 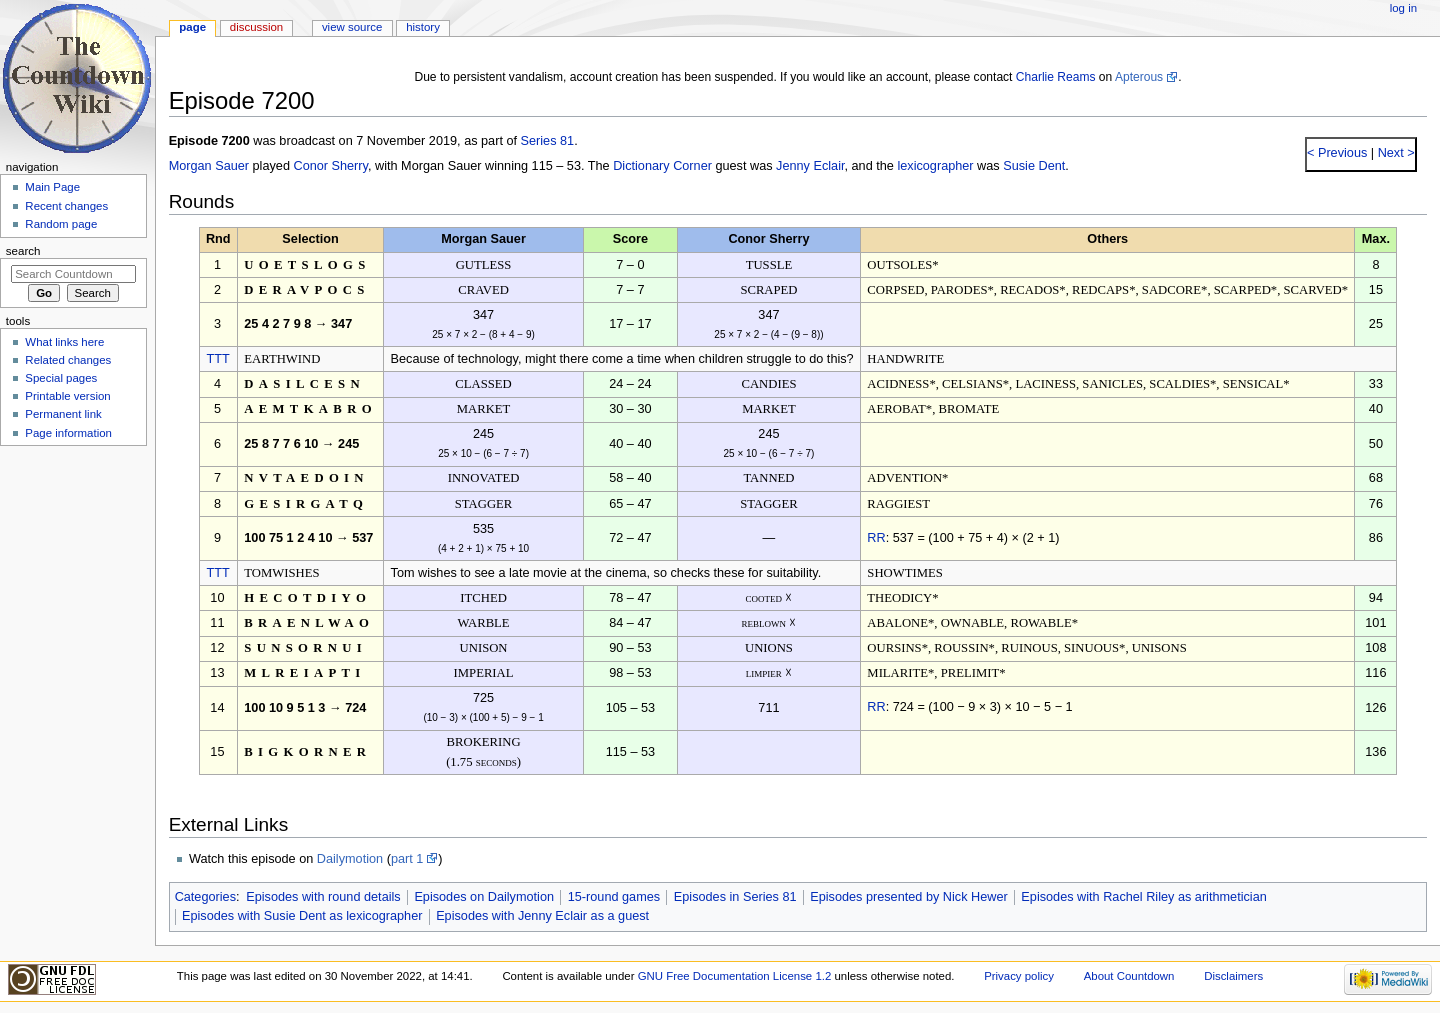 What do you see at coordinates (352, 27) in the screenshot?
I see `View source` at bounding box center [352, 27].